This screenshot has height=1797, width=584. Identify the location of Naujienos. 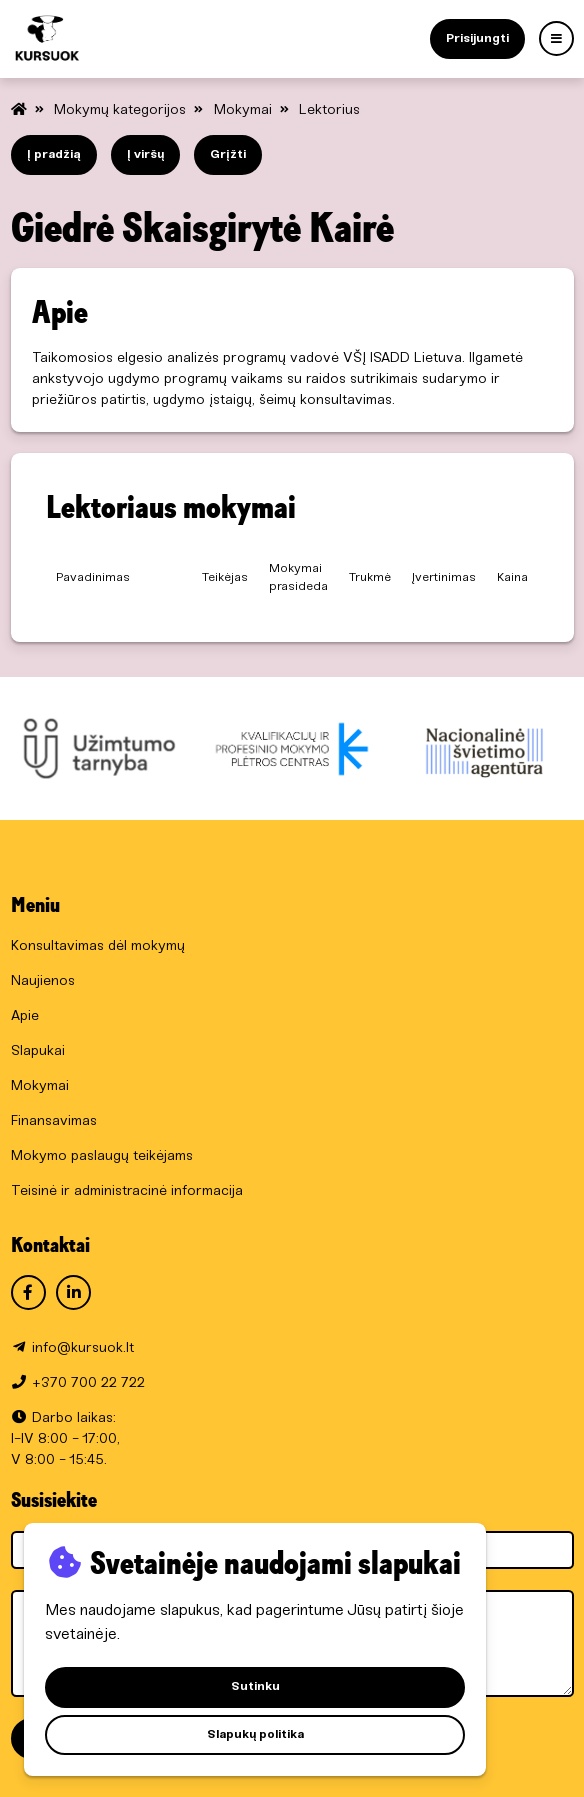
(43, 981).